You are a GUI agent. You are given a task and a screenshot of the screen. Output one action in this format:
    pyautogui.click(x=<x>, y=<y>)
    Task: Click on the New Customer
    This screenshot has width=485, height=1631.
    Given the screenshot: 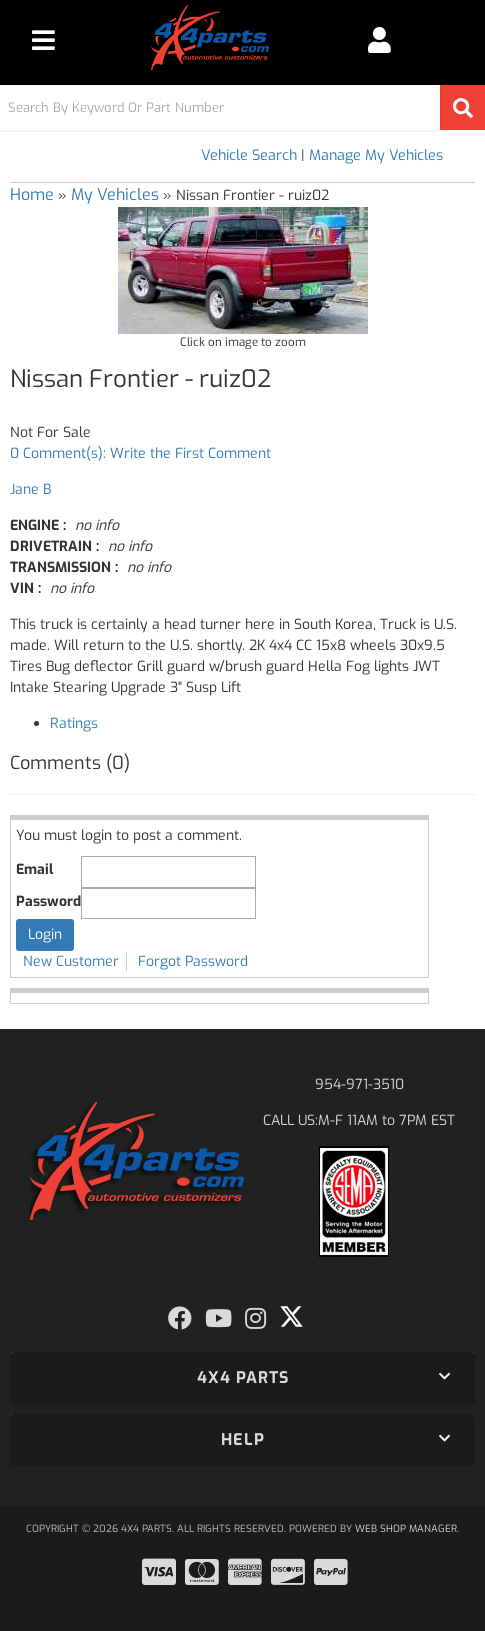 What is the action you would take?
    pyautogui.click(x=71, y=961)
    